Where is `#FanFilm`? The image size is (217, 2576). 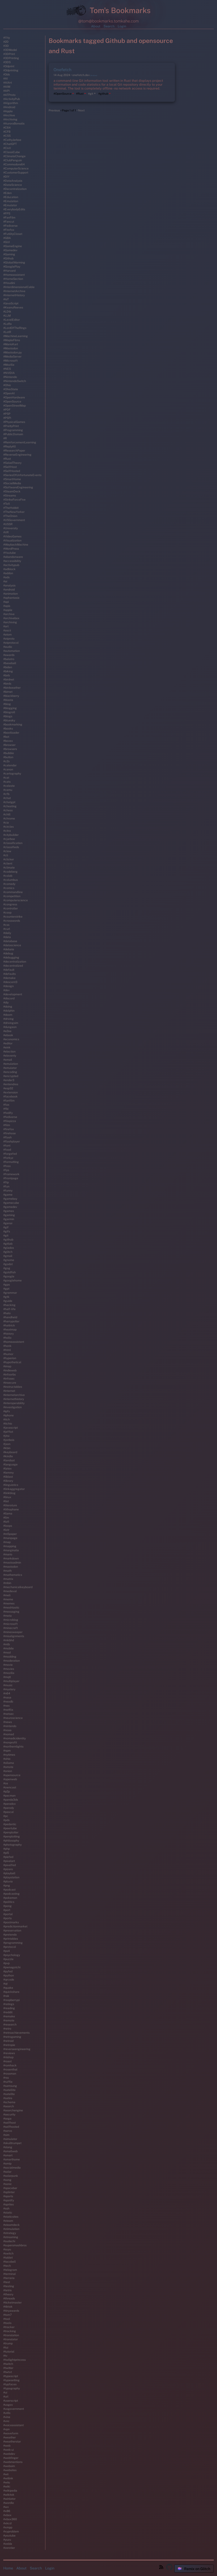
#FanFilm is located at coordinates (9, 217).